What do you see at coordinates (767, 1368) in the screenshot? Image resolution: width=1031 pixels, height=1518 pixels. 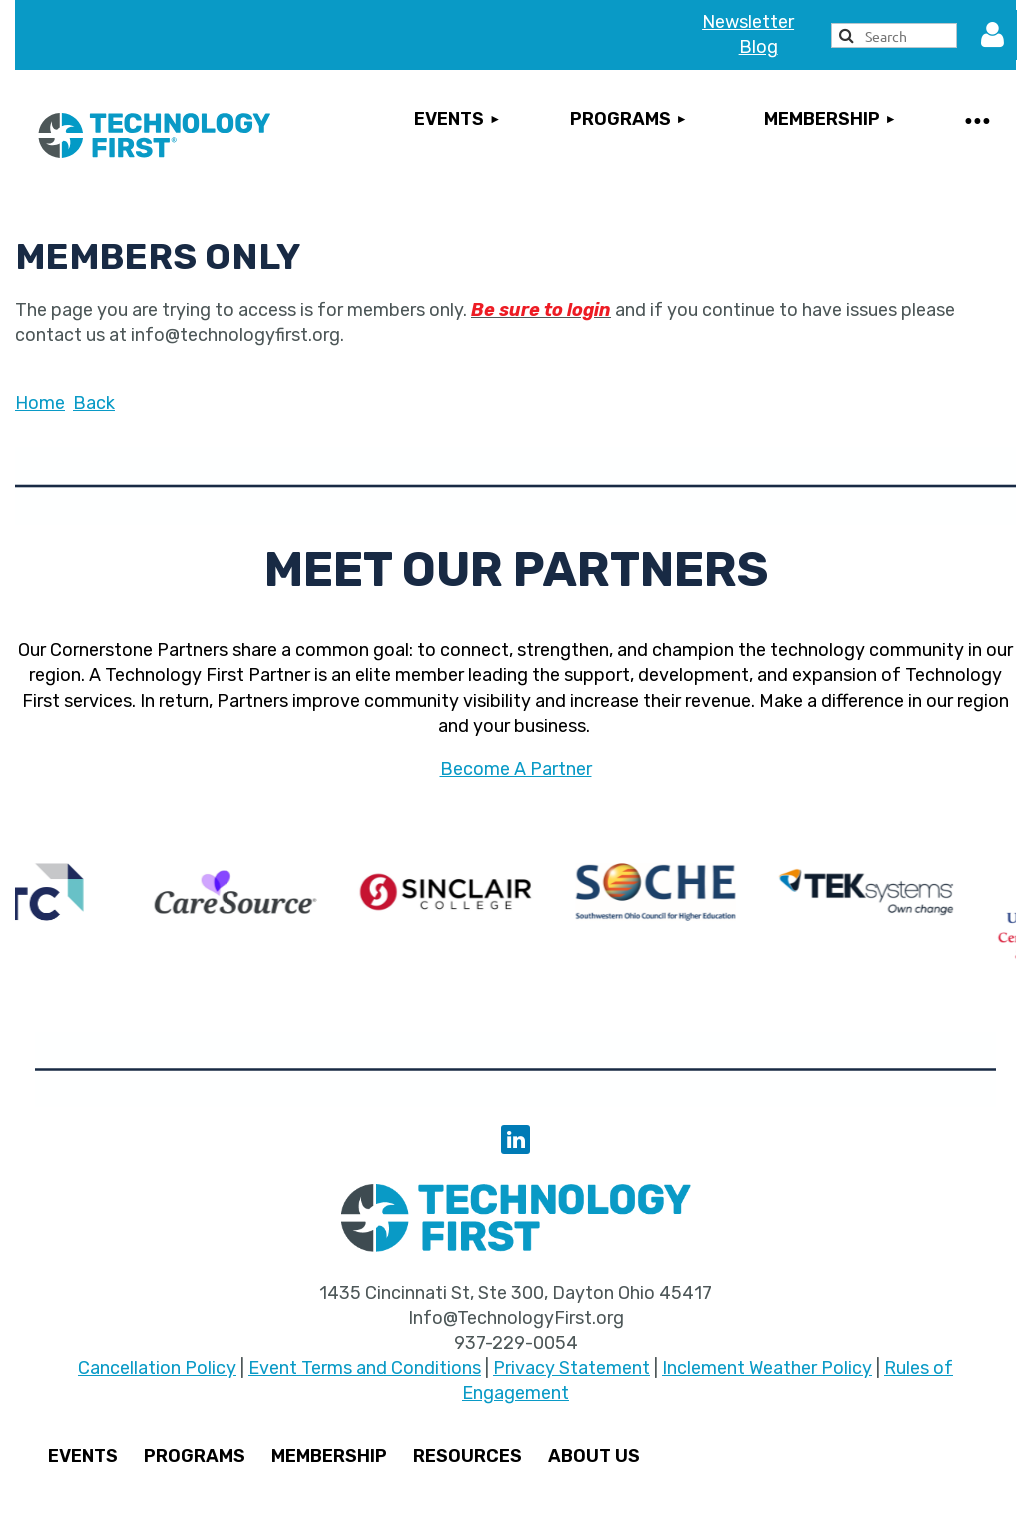 I see `Inclement Weather Policy` at bounding box center [767, 1368].